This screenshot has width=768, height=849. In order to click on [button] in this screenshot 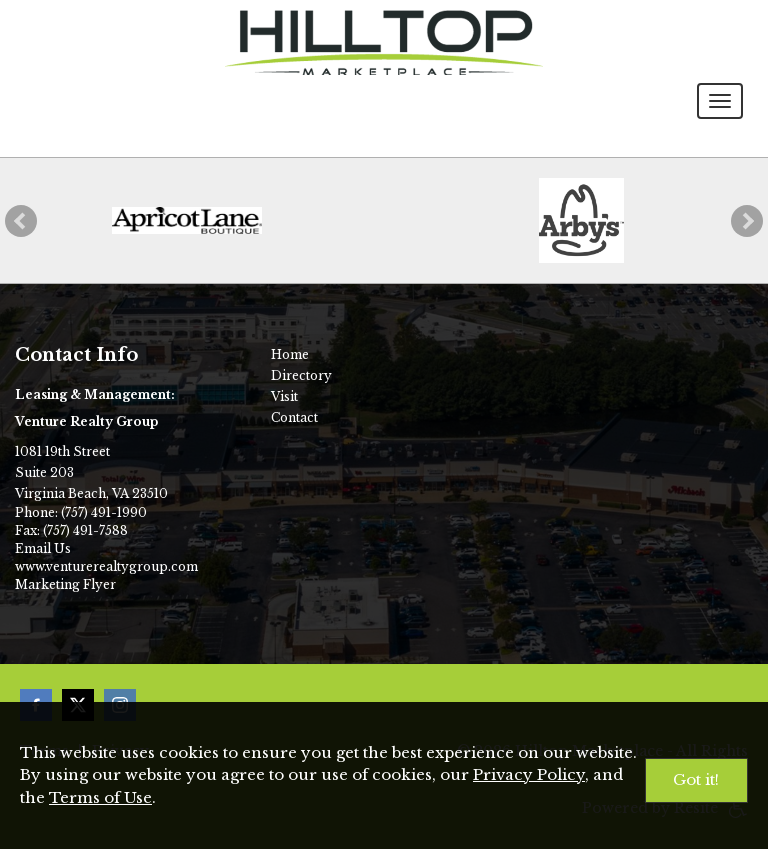, I will do `click(21, 221)`.